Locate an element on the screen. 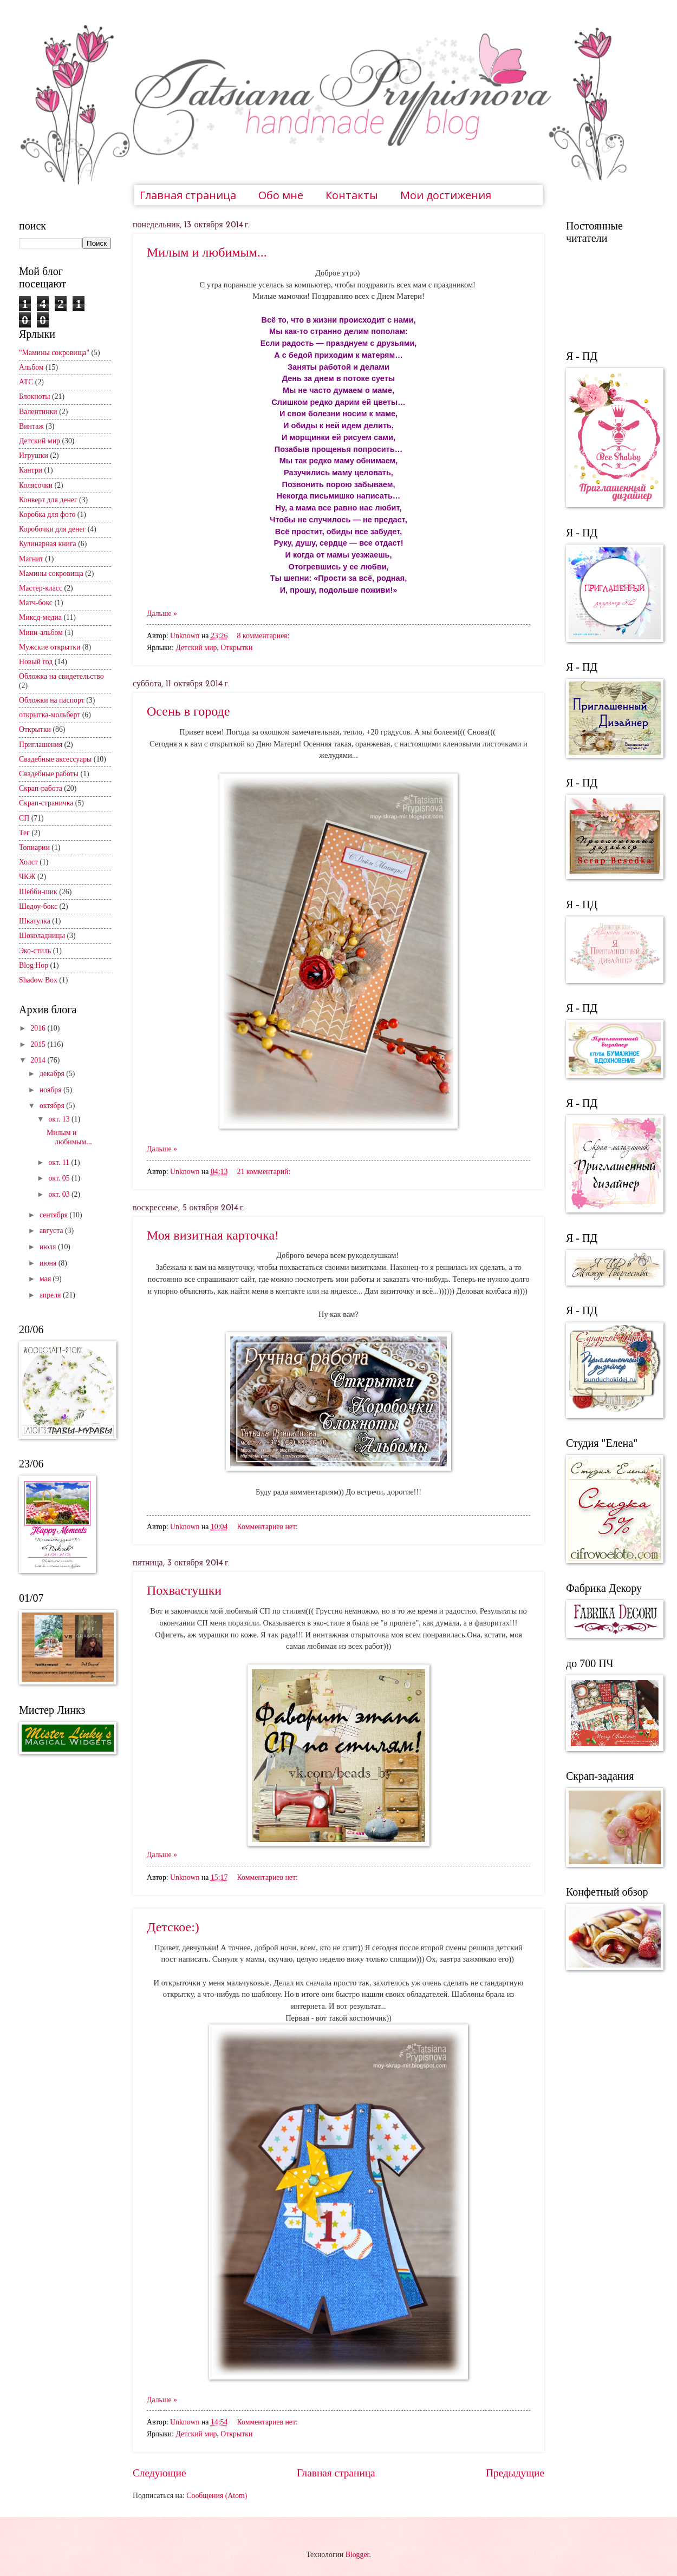  Мастер-класс is located at coordinates (40, 588).